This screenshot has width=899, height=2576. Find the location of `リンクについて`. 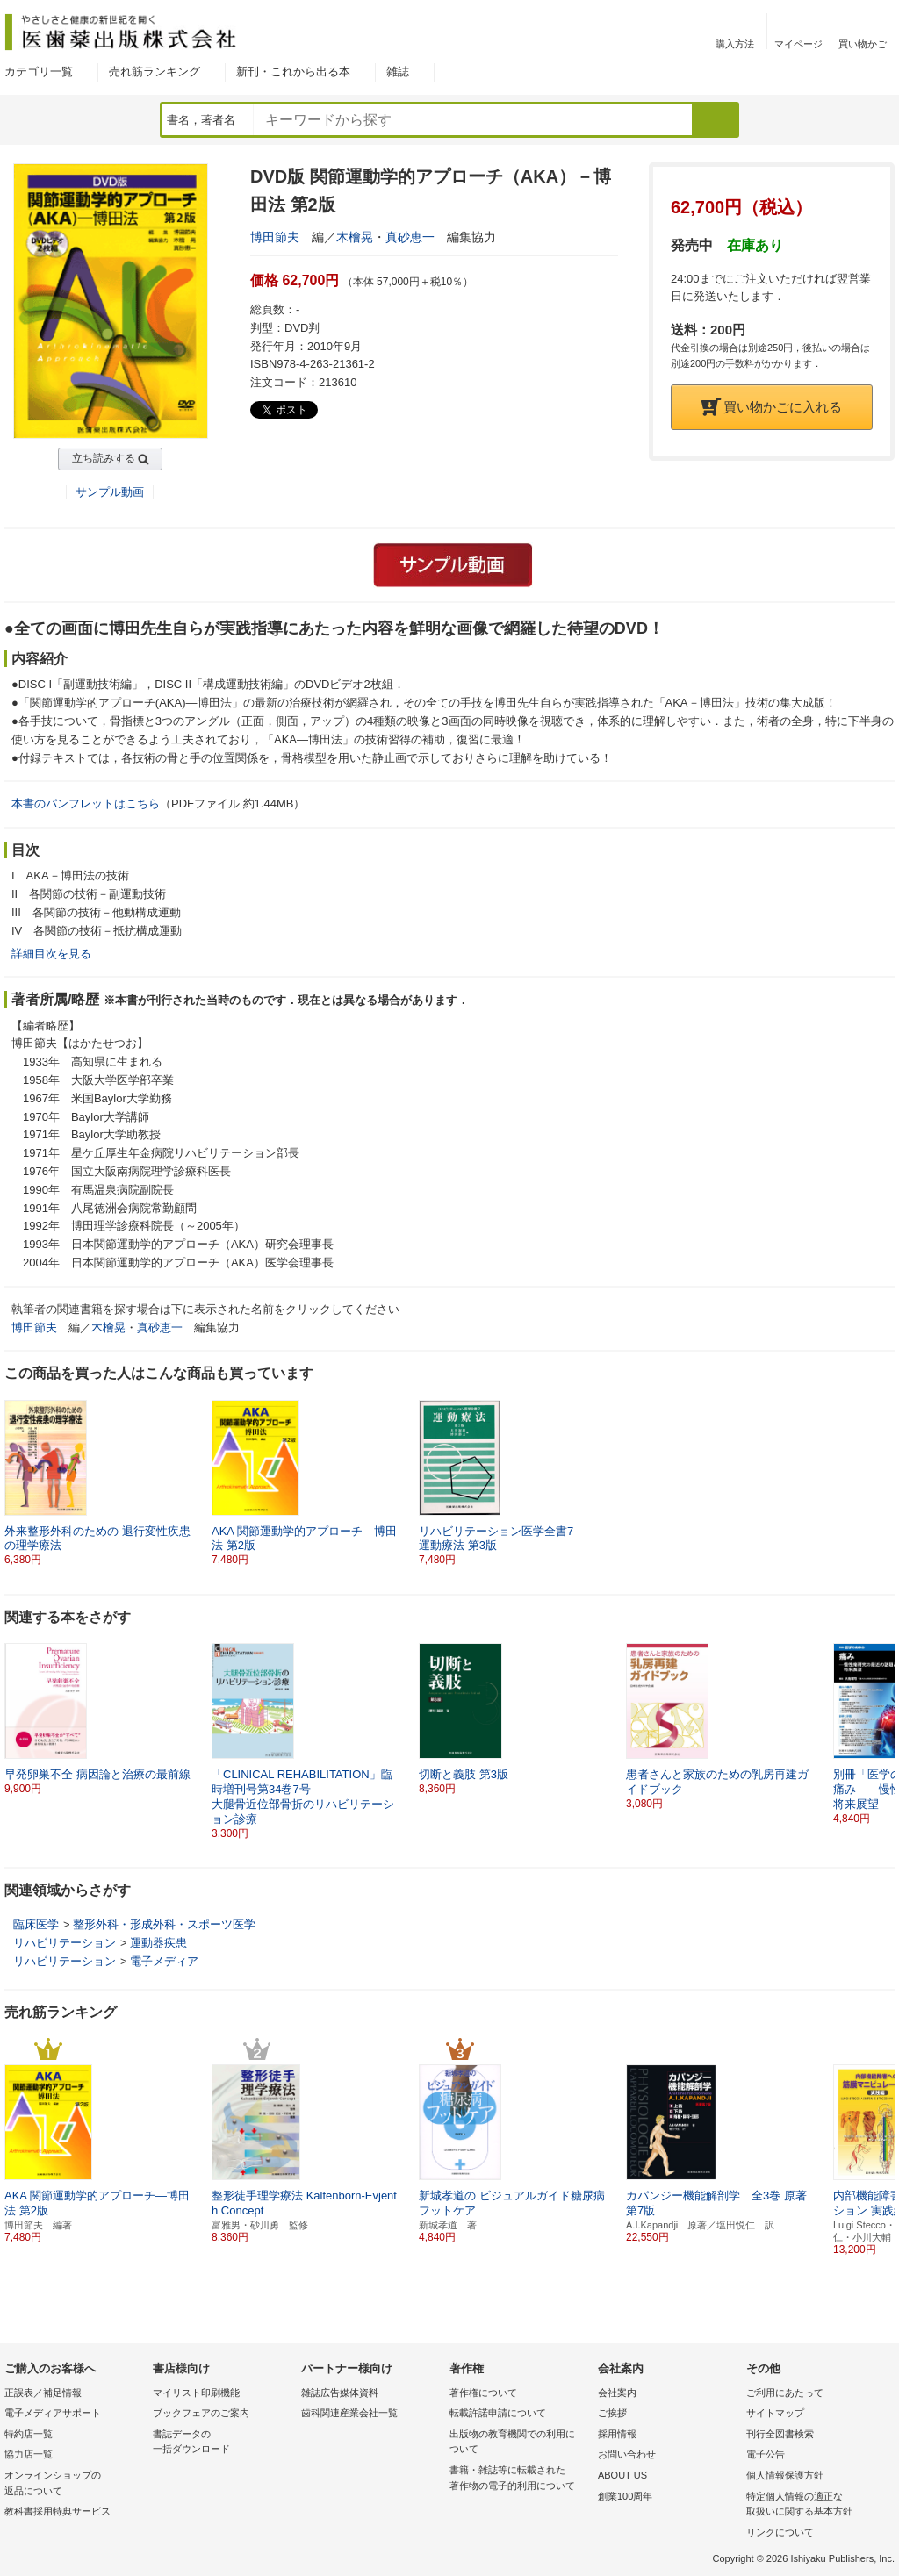

リンクについて is located at coordinates (780, 2532).